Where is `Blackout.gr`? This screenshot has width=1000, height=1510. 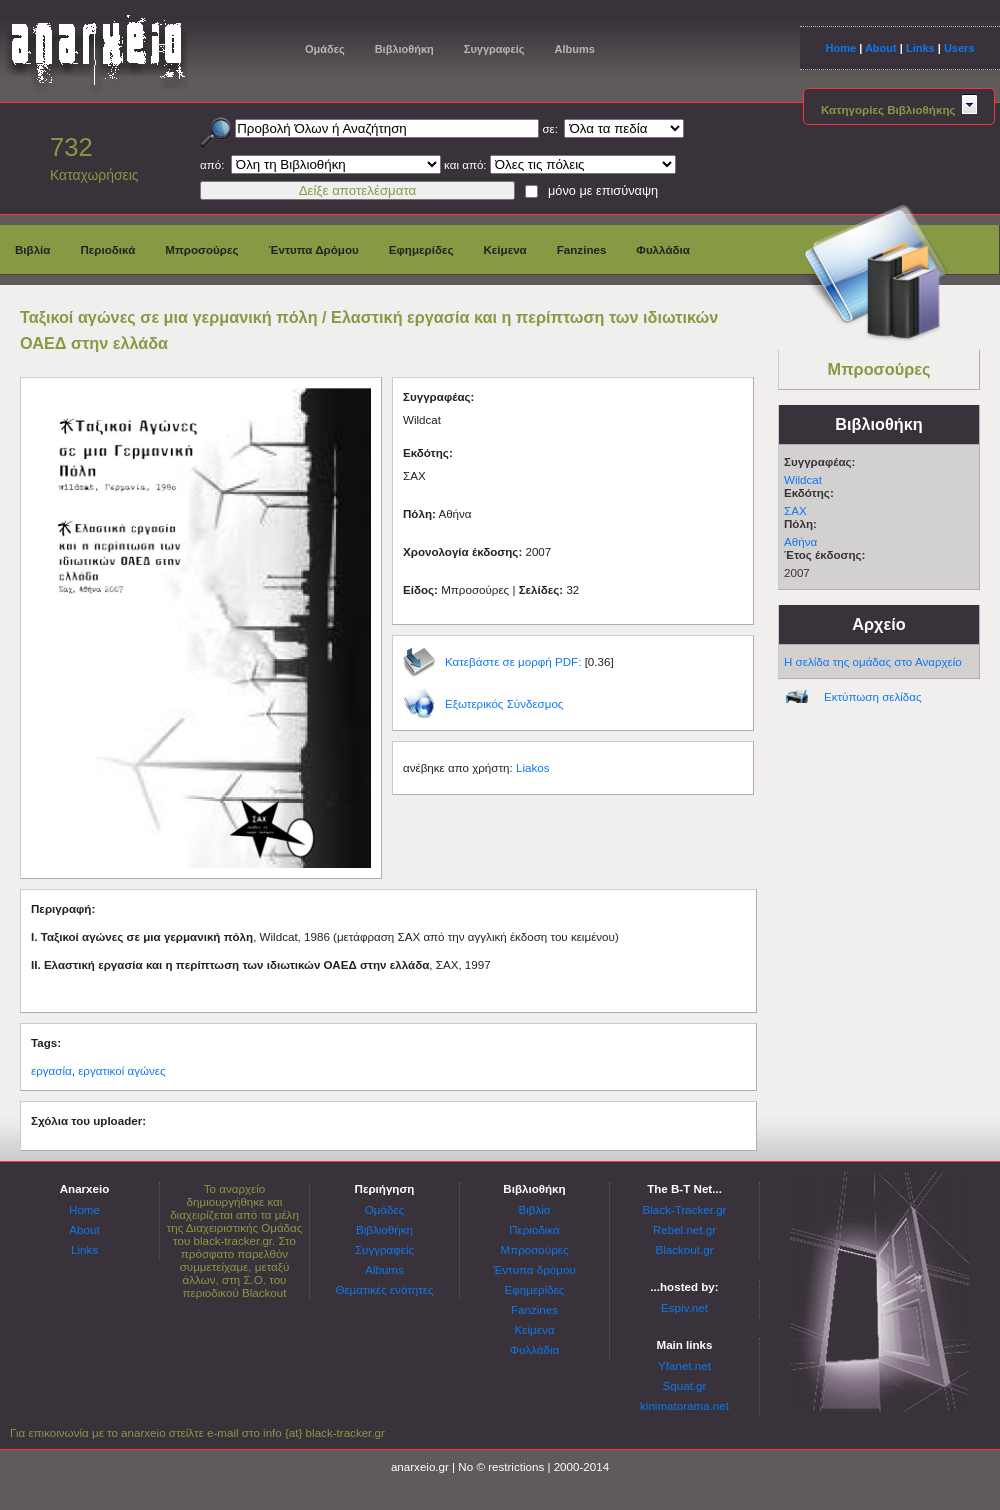 Blackout.gr is located at coordinates (685, 1249).